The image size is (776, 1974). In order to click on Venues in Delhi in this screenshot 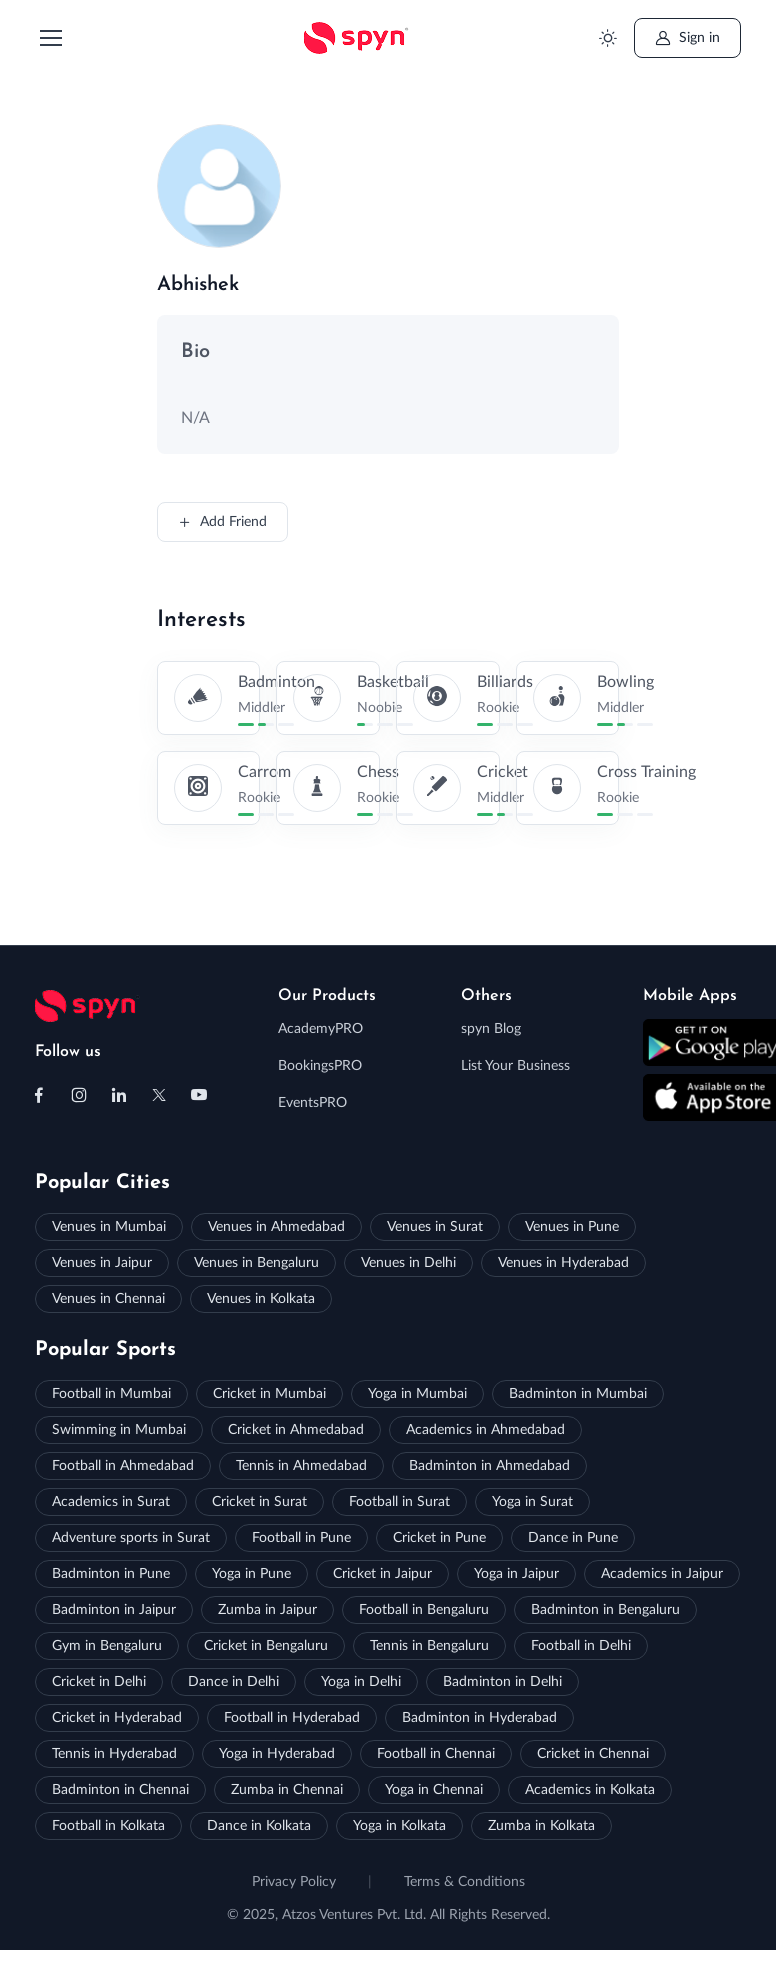, I will do `click(408, 1263)`.